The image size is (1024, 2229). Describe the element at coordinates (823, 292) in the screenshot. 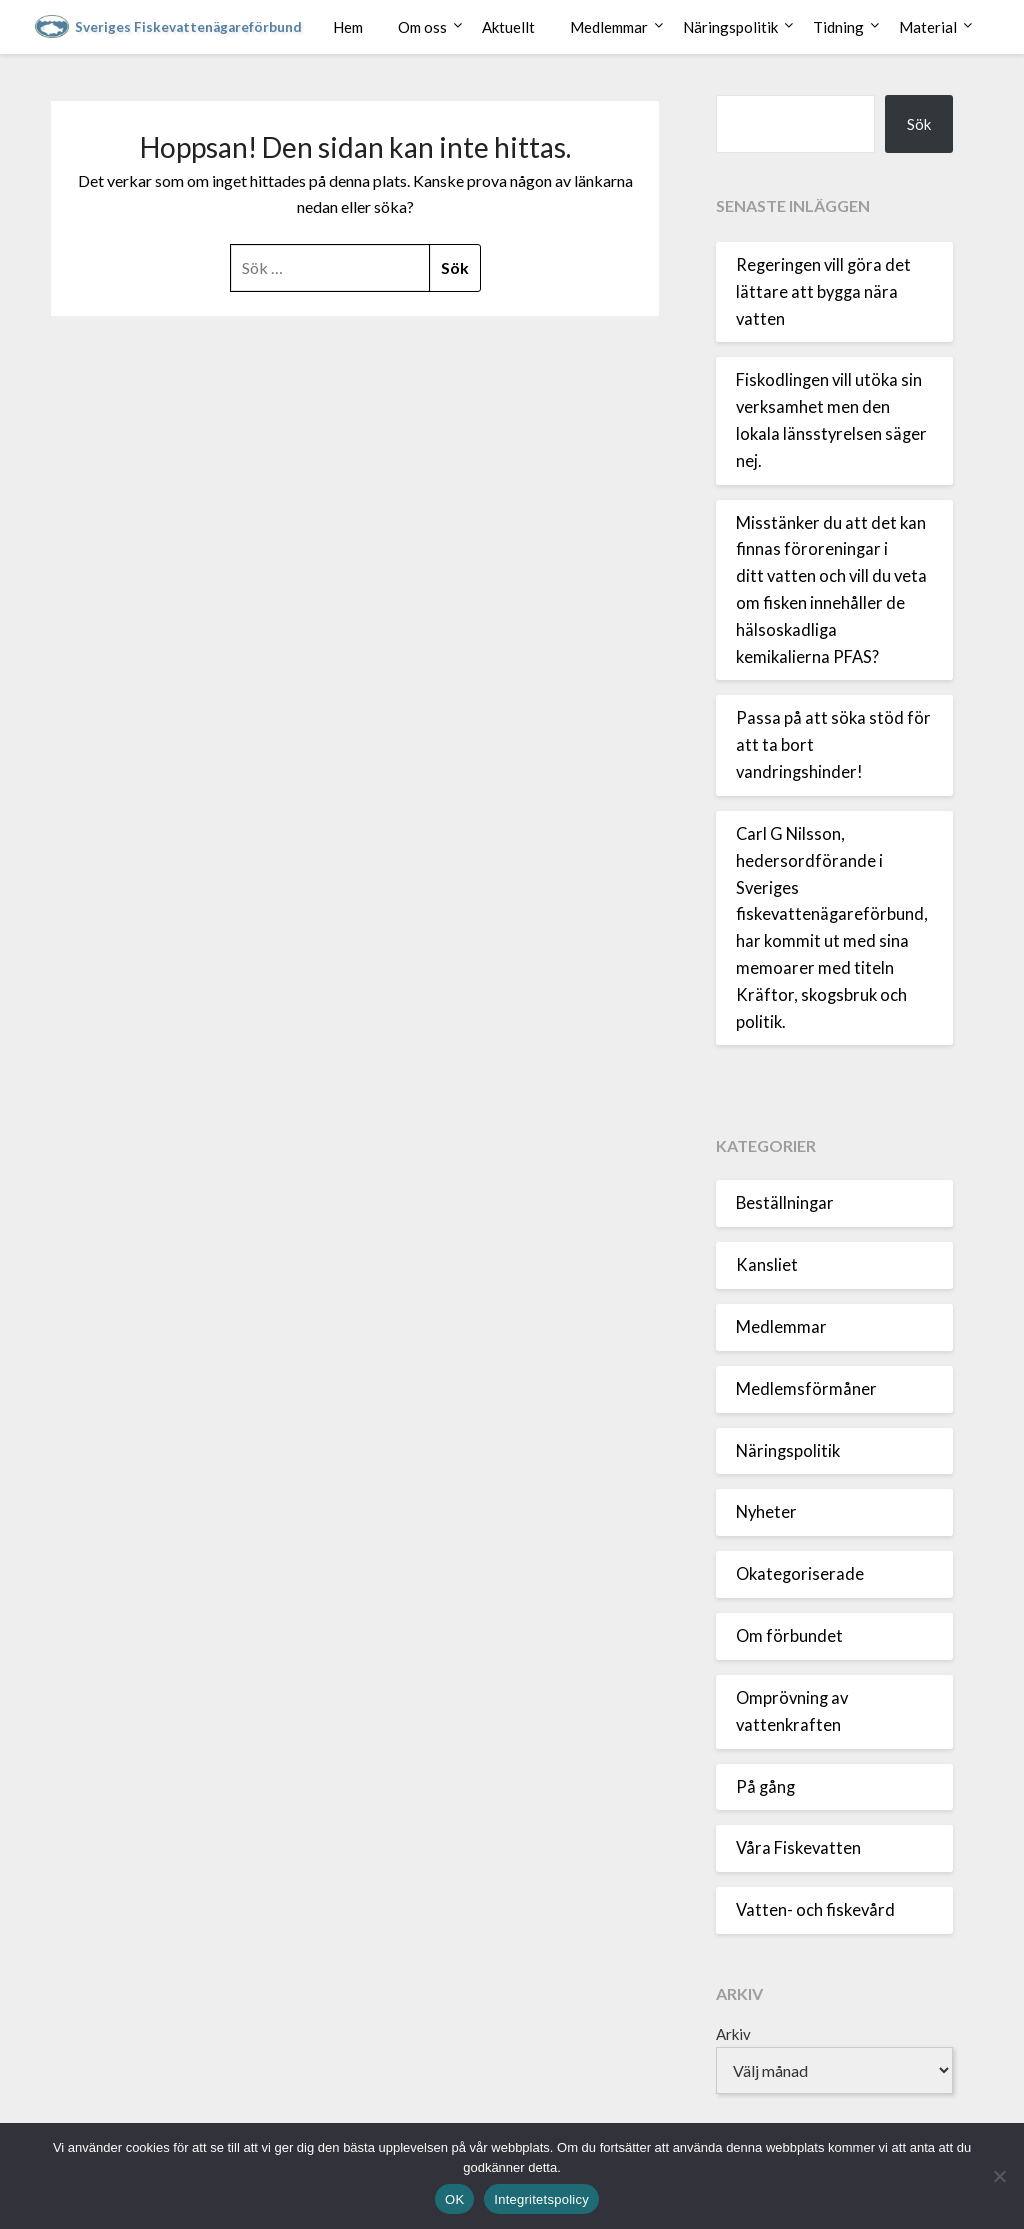

I see `Regeringen vill göra det lättare att bygga nära vatten` at that location.